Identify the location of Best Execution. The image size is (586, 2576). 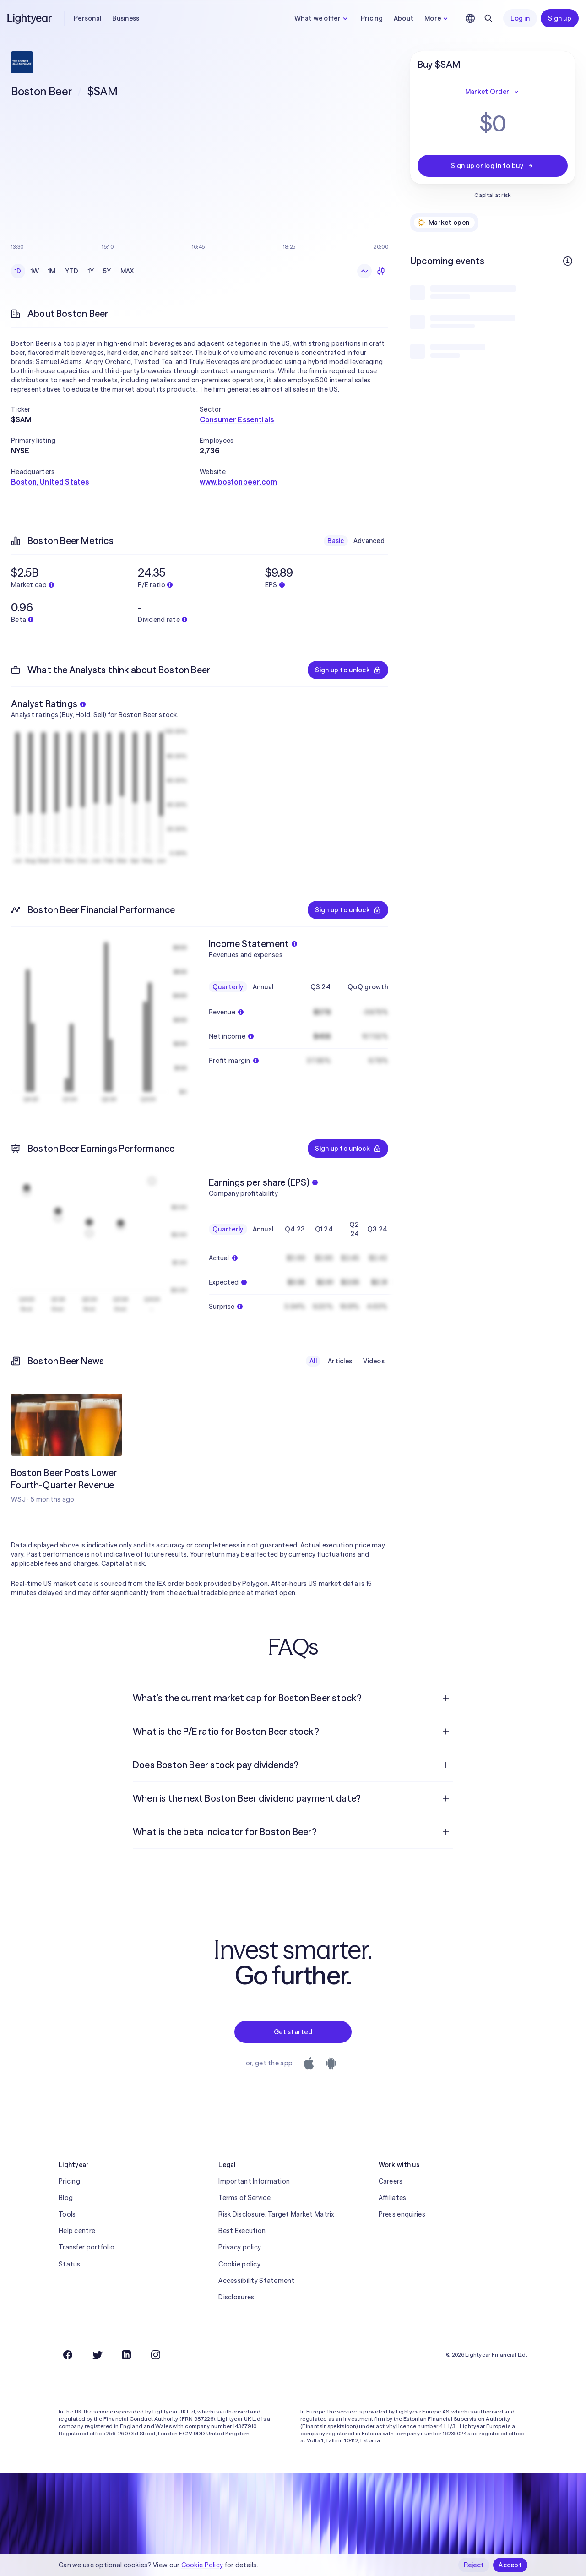
(242, 2231).